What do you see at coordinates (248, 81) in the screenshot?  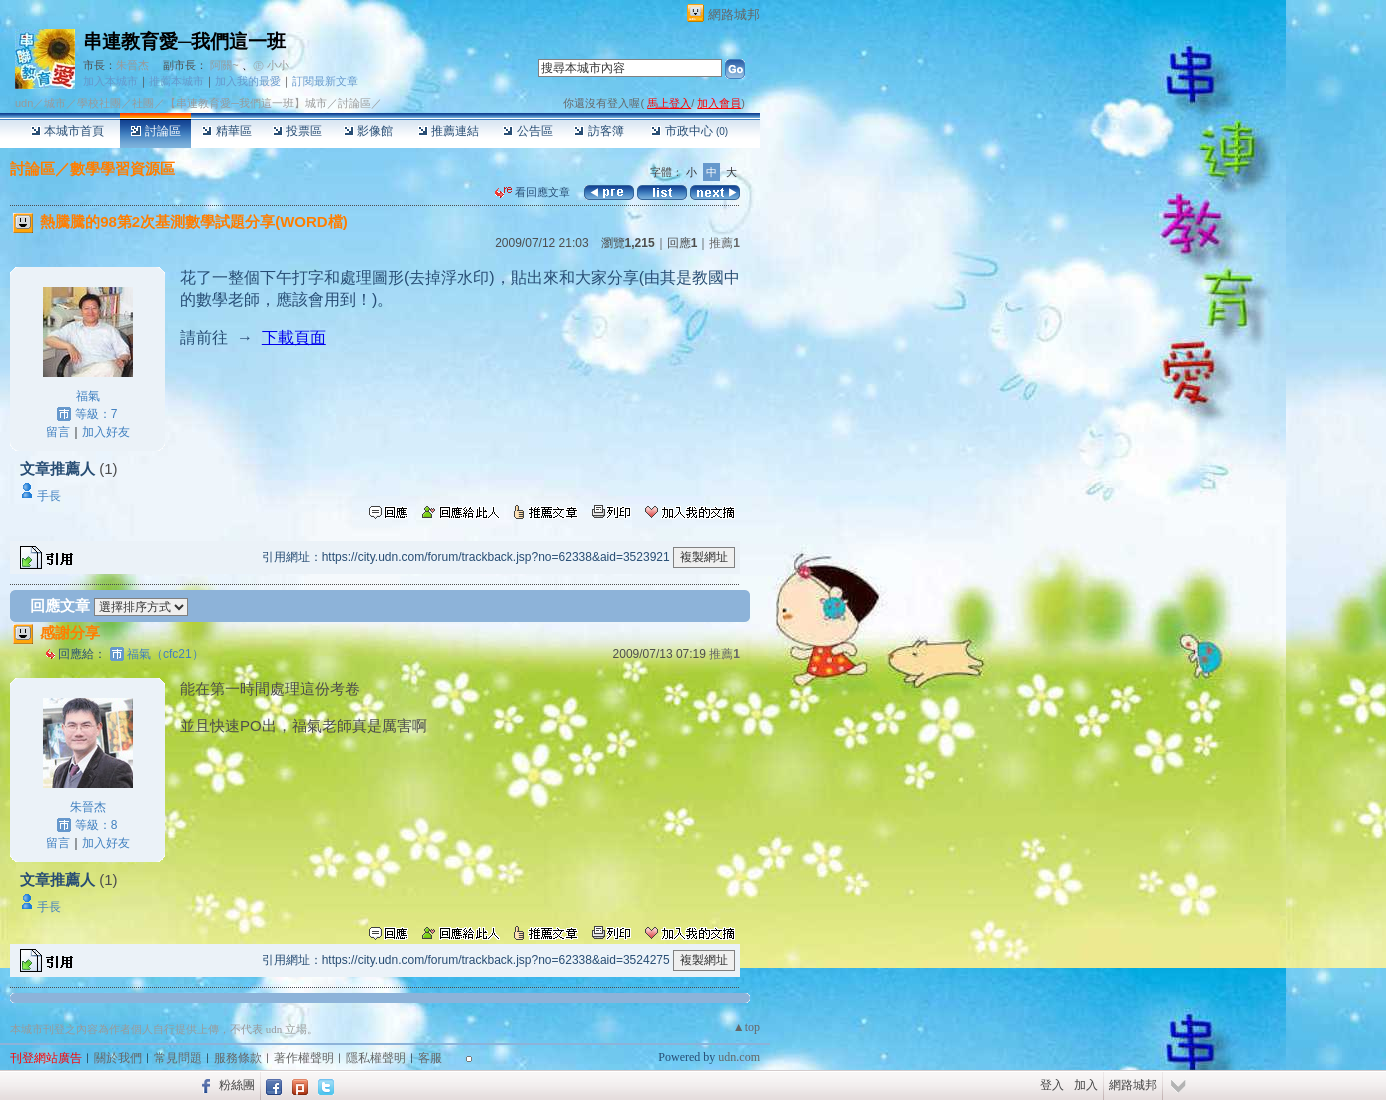 I see `加入我的最愛` at bounding box center [248, 81].